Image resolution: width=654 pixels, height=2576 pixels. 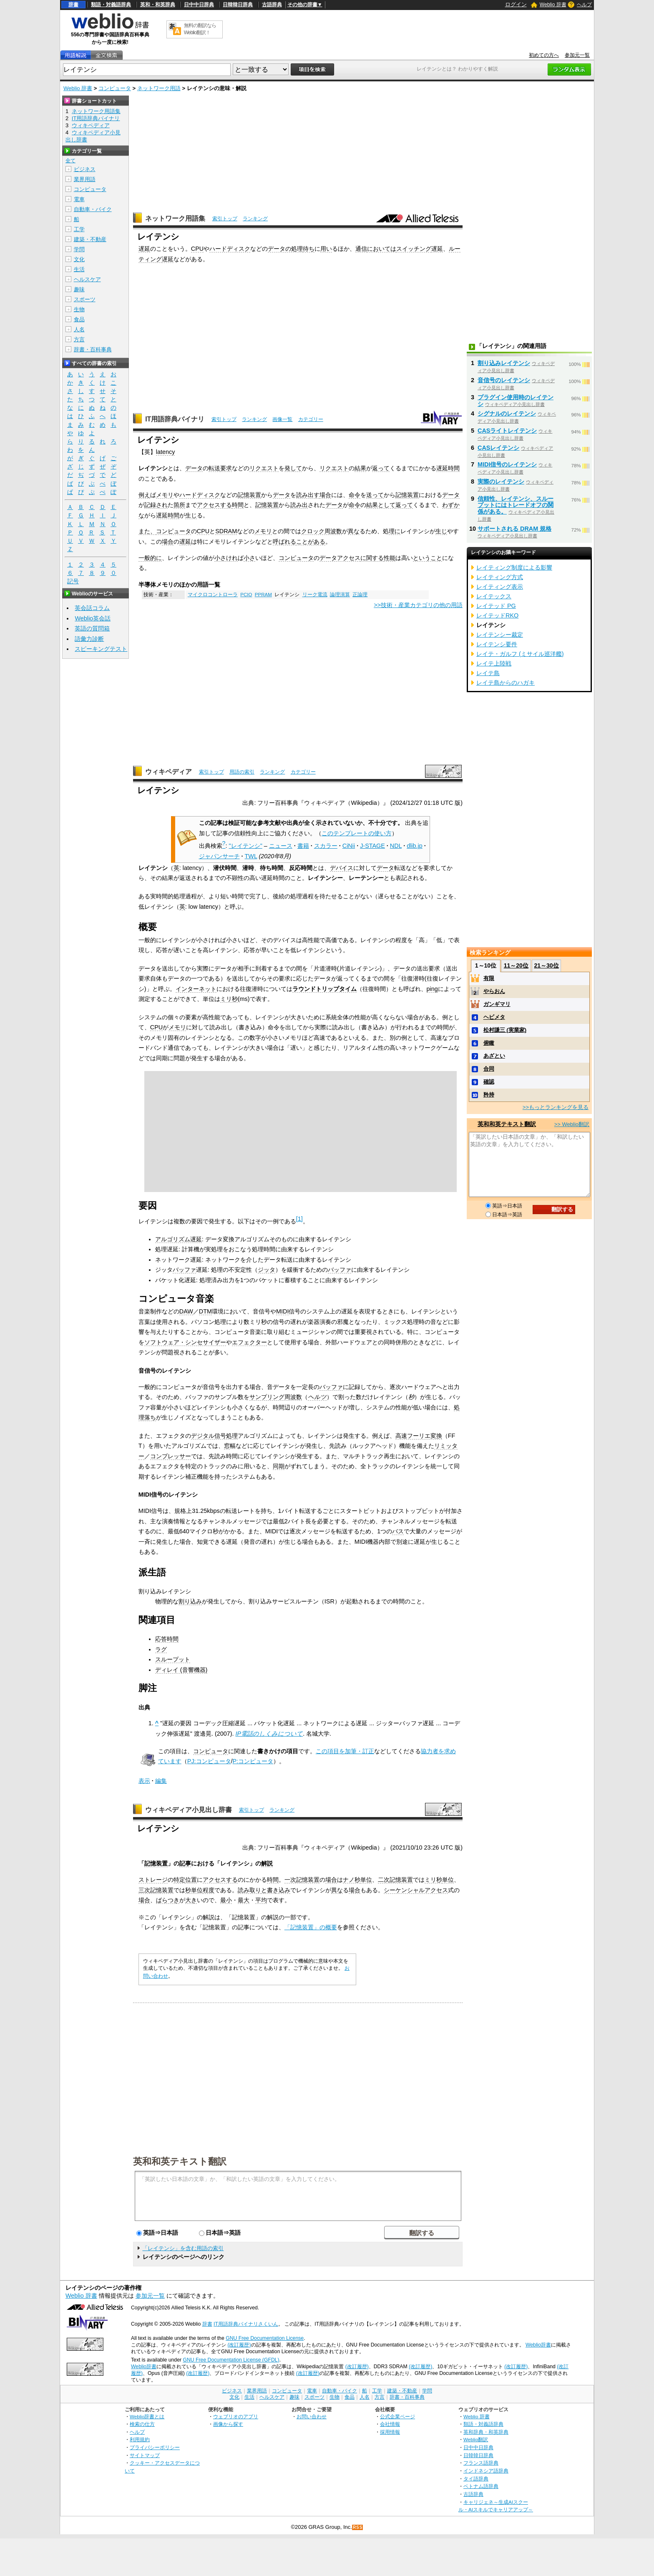 What do you see at coordinates (93, 349) in the screenshot?
I see `辞書・百科事典` at bounding box center [93, 349].